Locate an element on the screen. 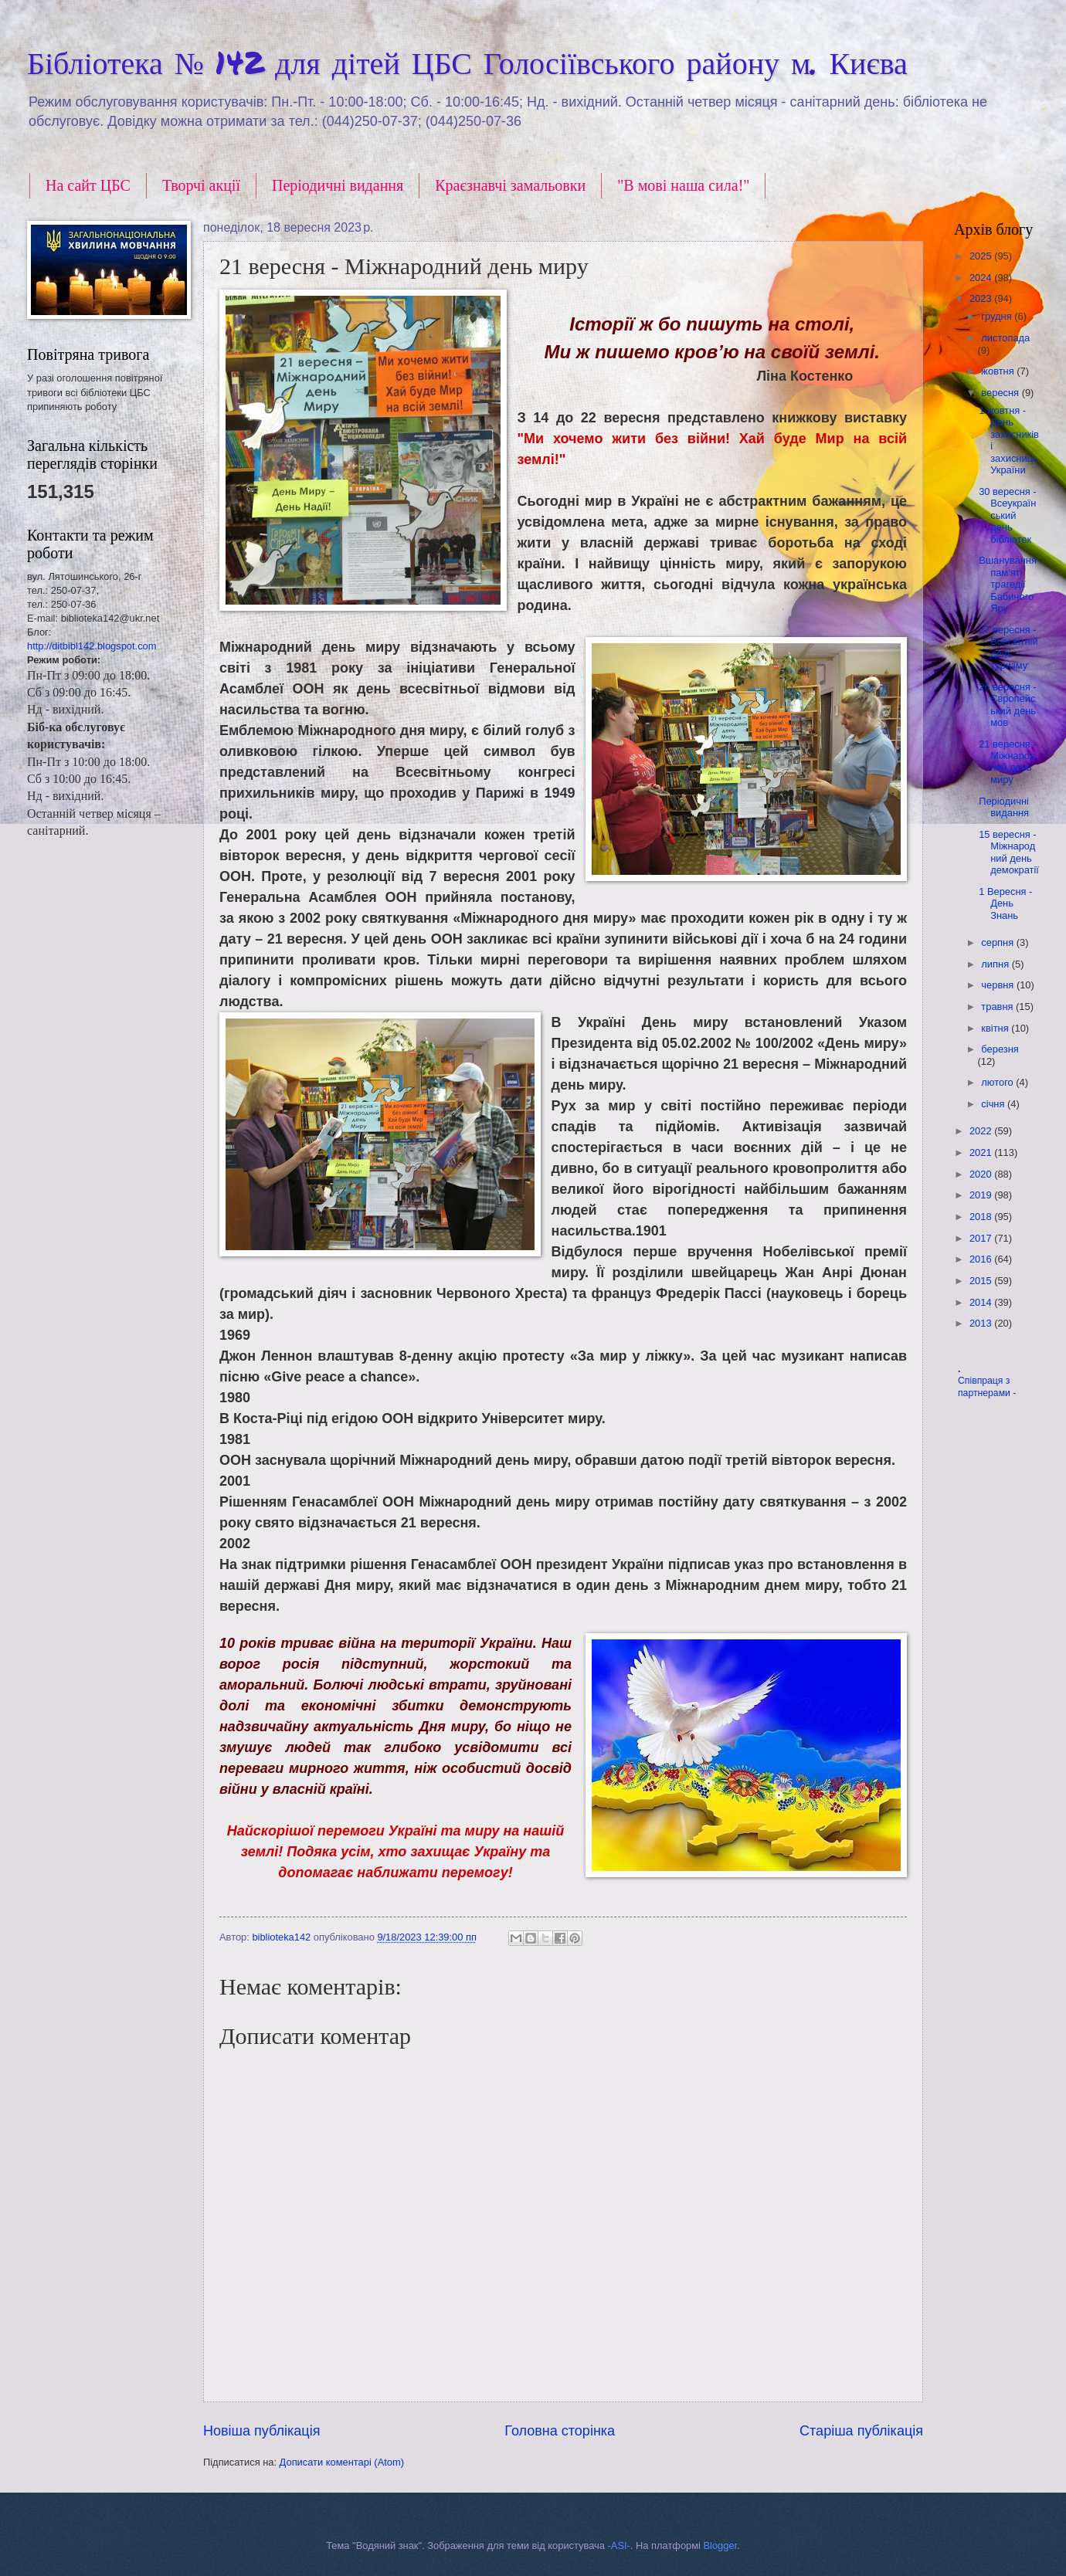 The height and width of the screenshot is (2576, 1066). 2013 is located at coordinates (981, 1323).